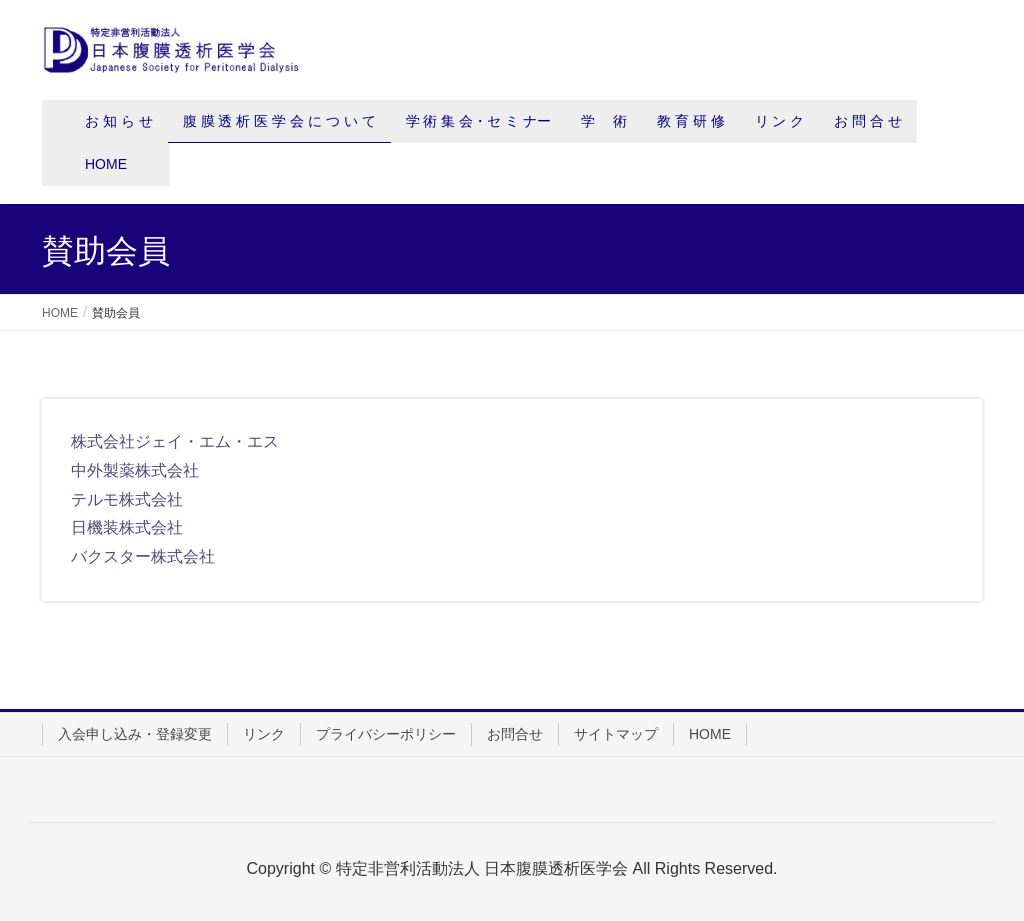 The image size is (1024, 921). Describe the element at coordinates (264, 734) in the screenshot. I see `リンク` at that location.